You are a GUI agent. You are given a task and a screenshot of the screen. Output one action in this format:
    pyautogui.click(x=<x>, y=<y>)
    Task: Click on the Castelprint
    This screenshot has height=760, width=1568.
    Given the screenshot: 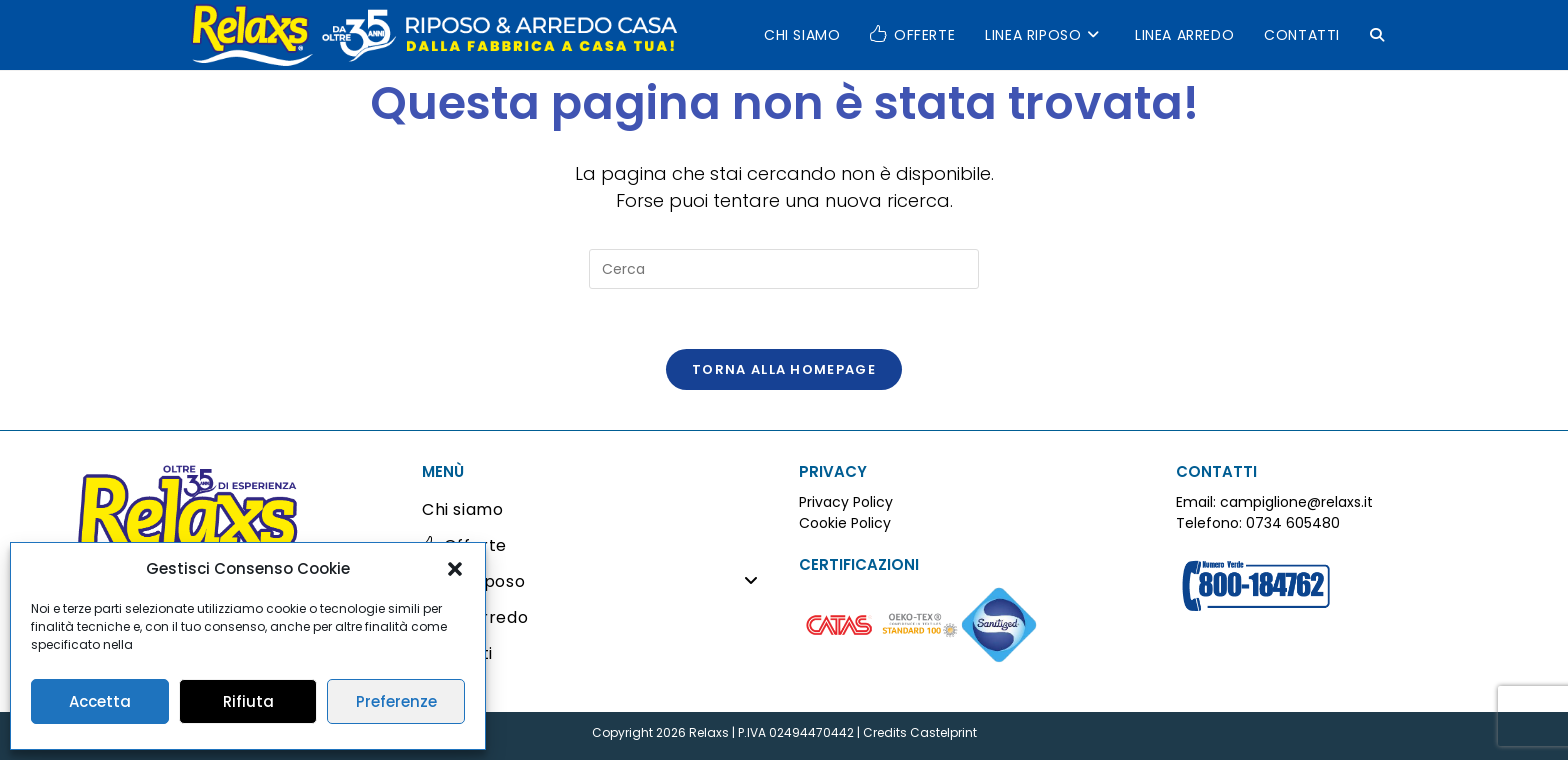 What is the action you would take?
    pyautogui.click(x=943, y=732)
    